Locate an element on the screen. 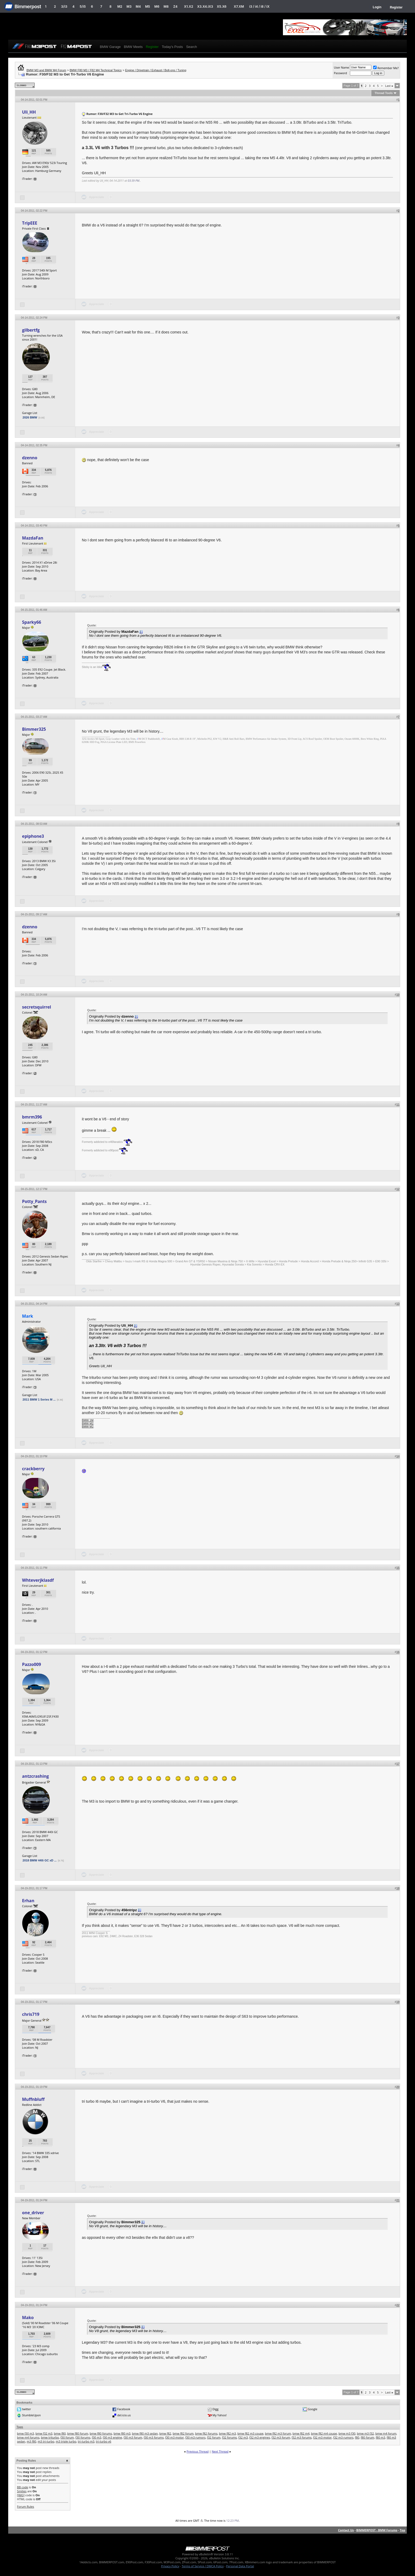 The image size is (415, 2576). twitter is located at coordinates (26, 2409).